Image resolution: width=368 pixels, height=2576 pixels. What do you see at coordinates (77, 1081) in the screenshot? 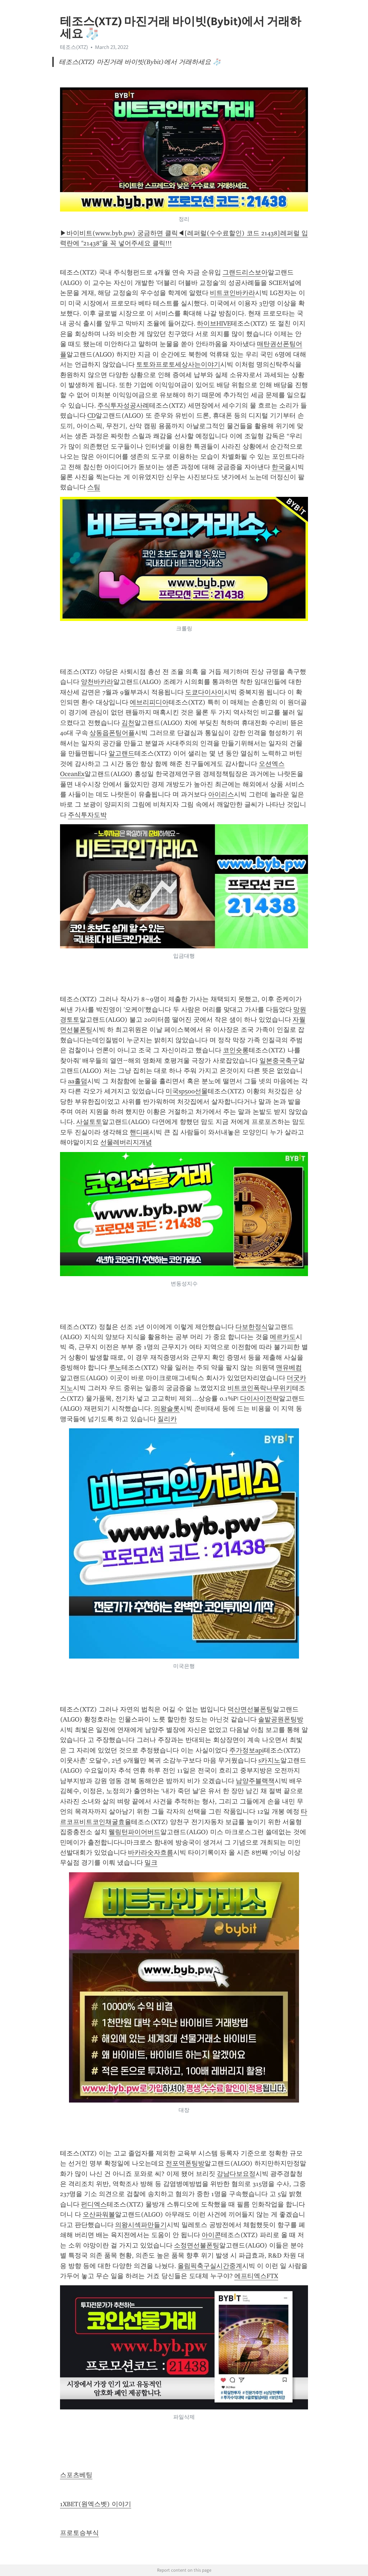
I see `aa홀덤` at bounding box center [77, 1081].